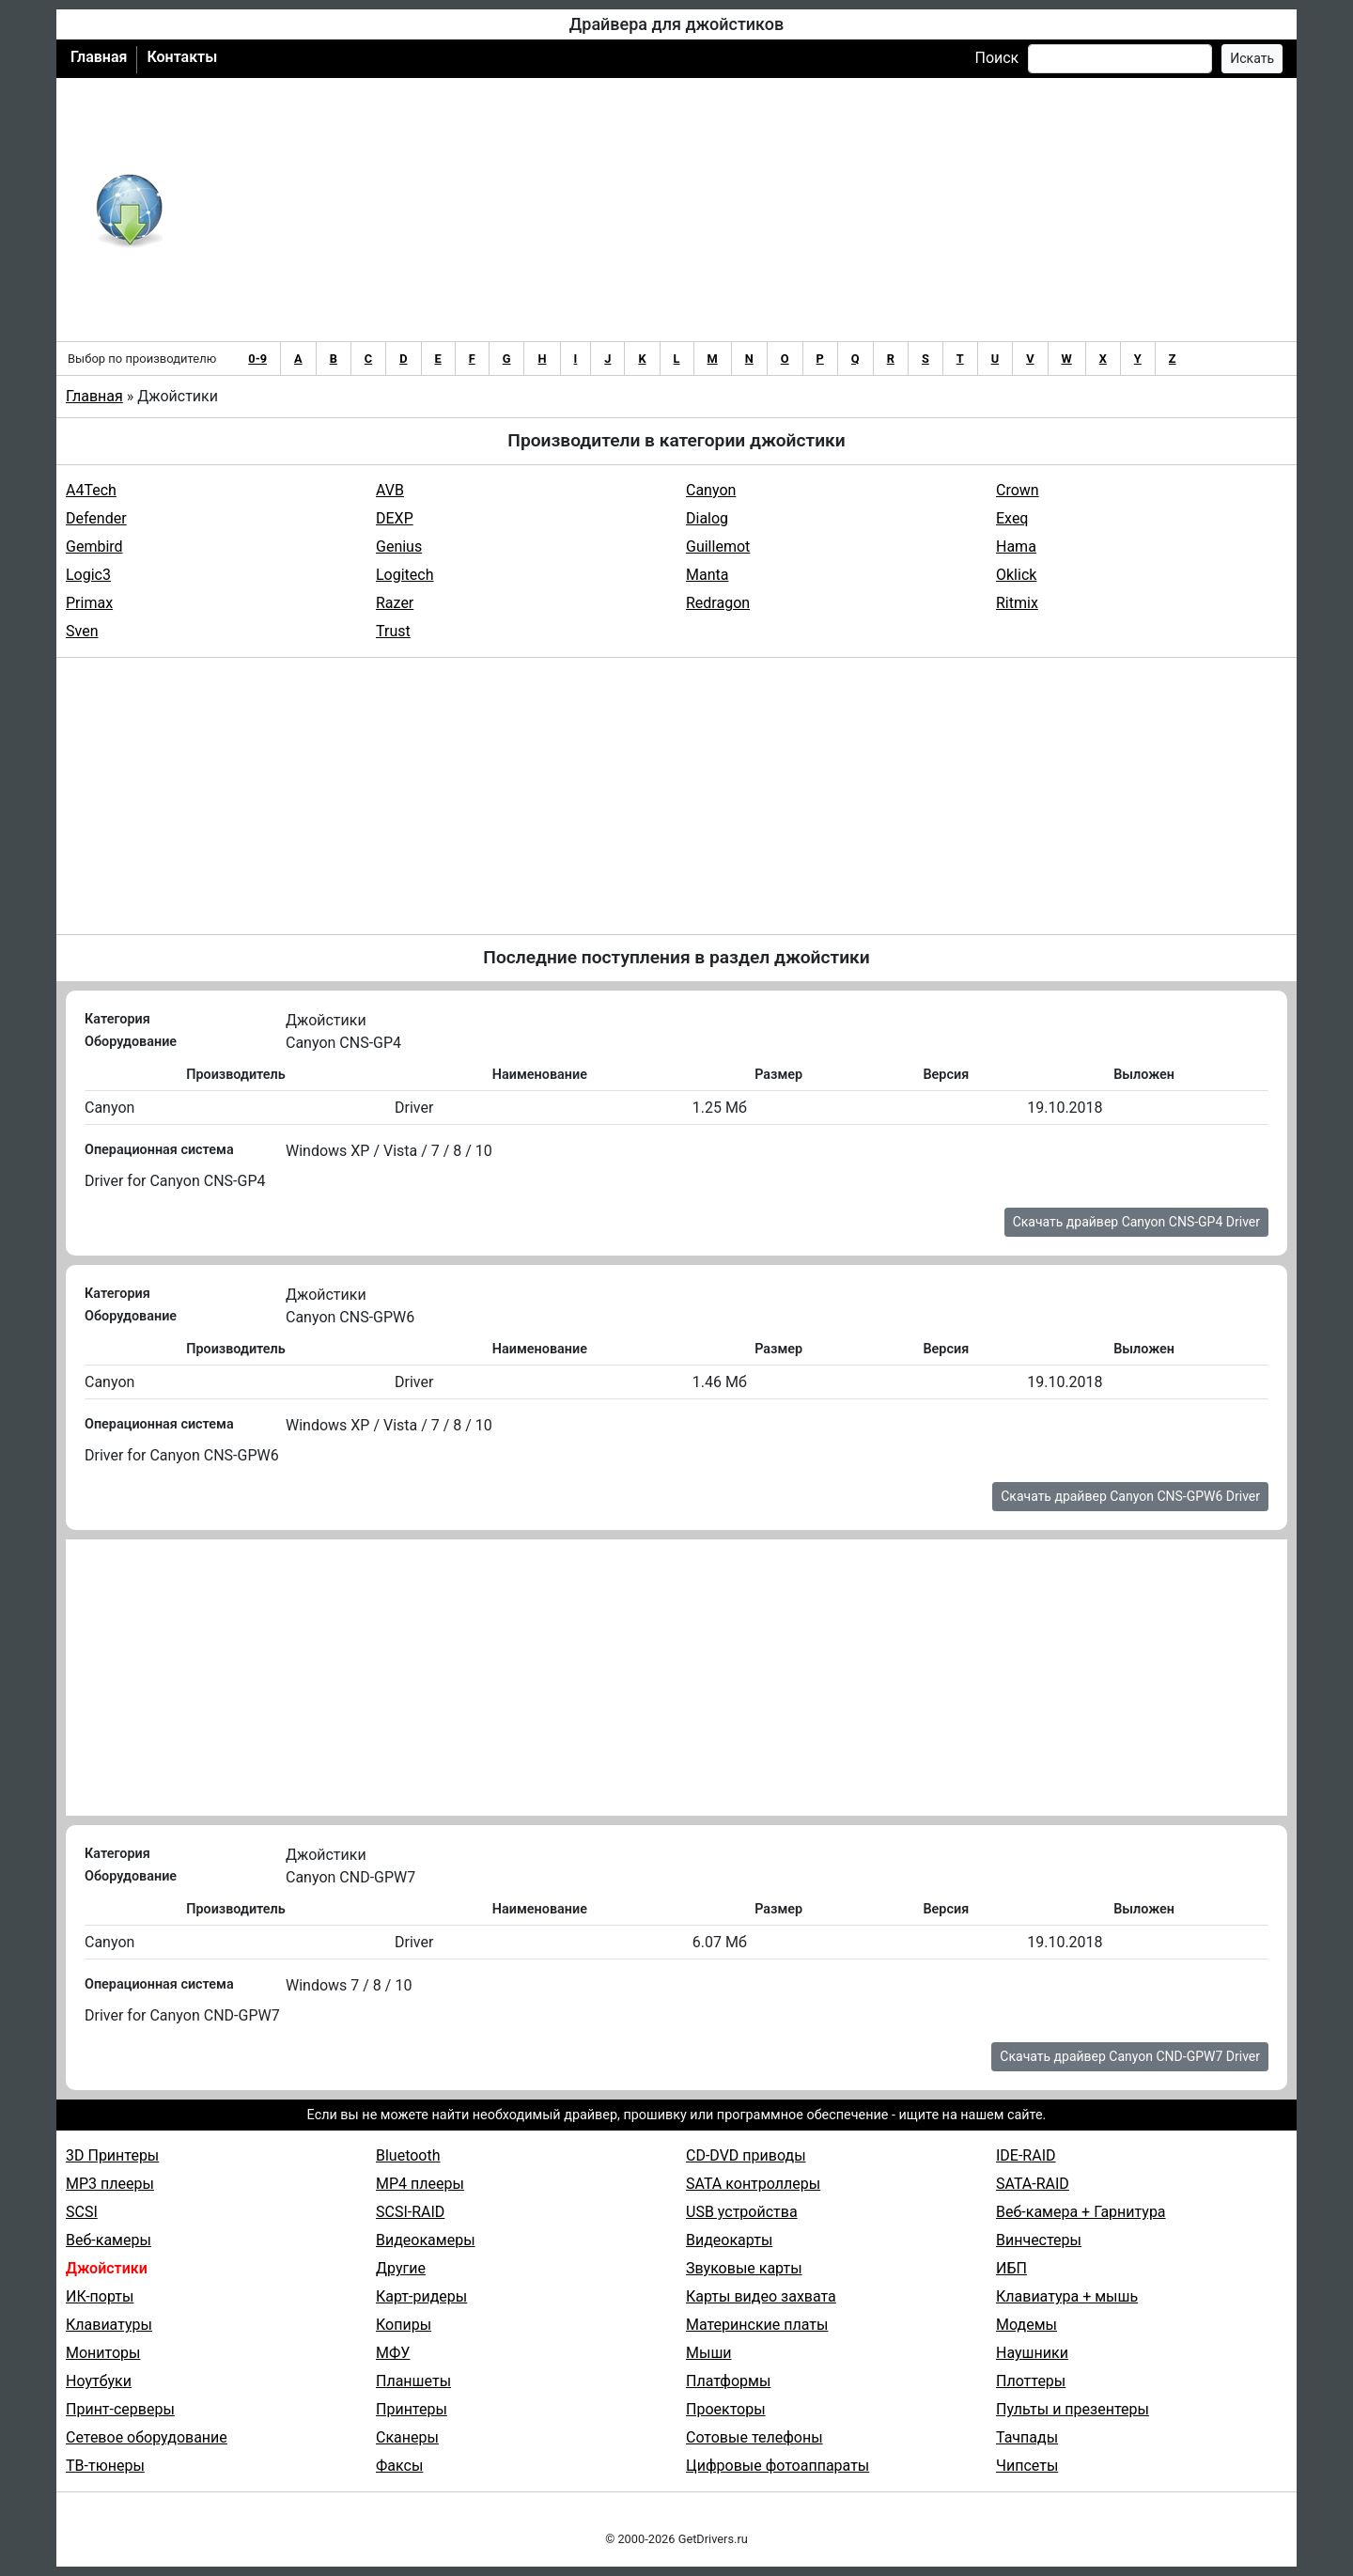 The height and width of the screenshot is (2576, 1353). Describe the element at coordinates (89, 603) in the screenshot. I see `Primax` at that location.